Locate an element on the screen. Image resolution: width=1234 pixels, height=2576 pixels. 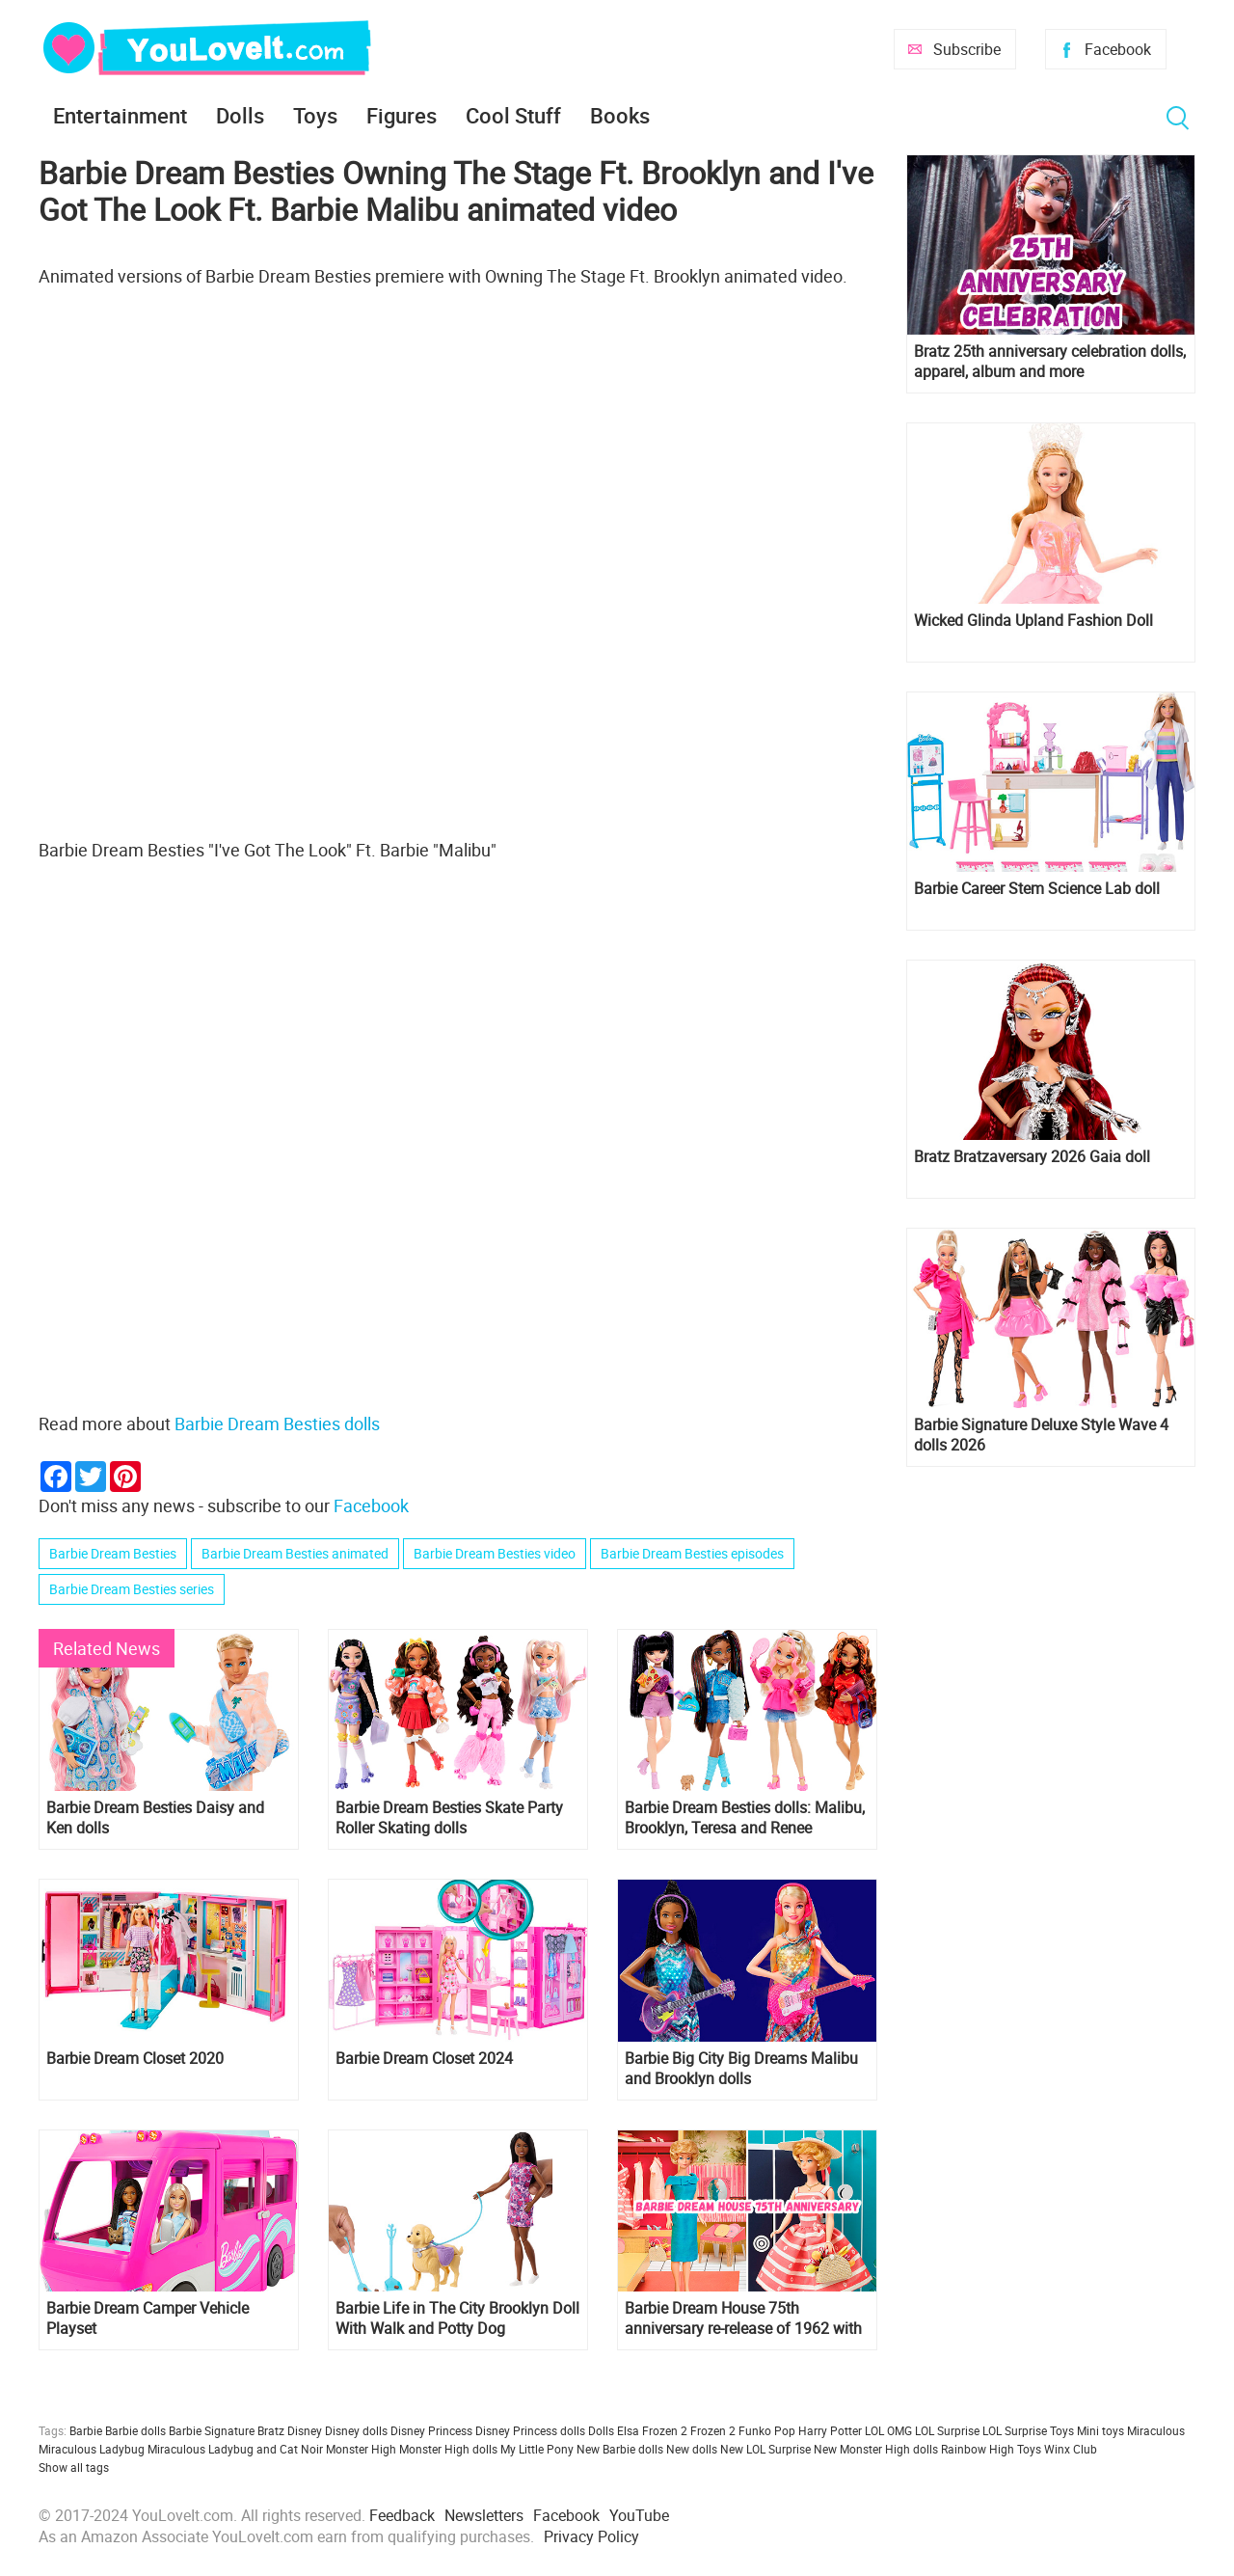
LOL Surprise is located at coordinates (947, 2430).